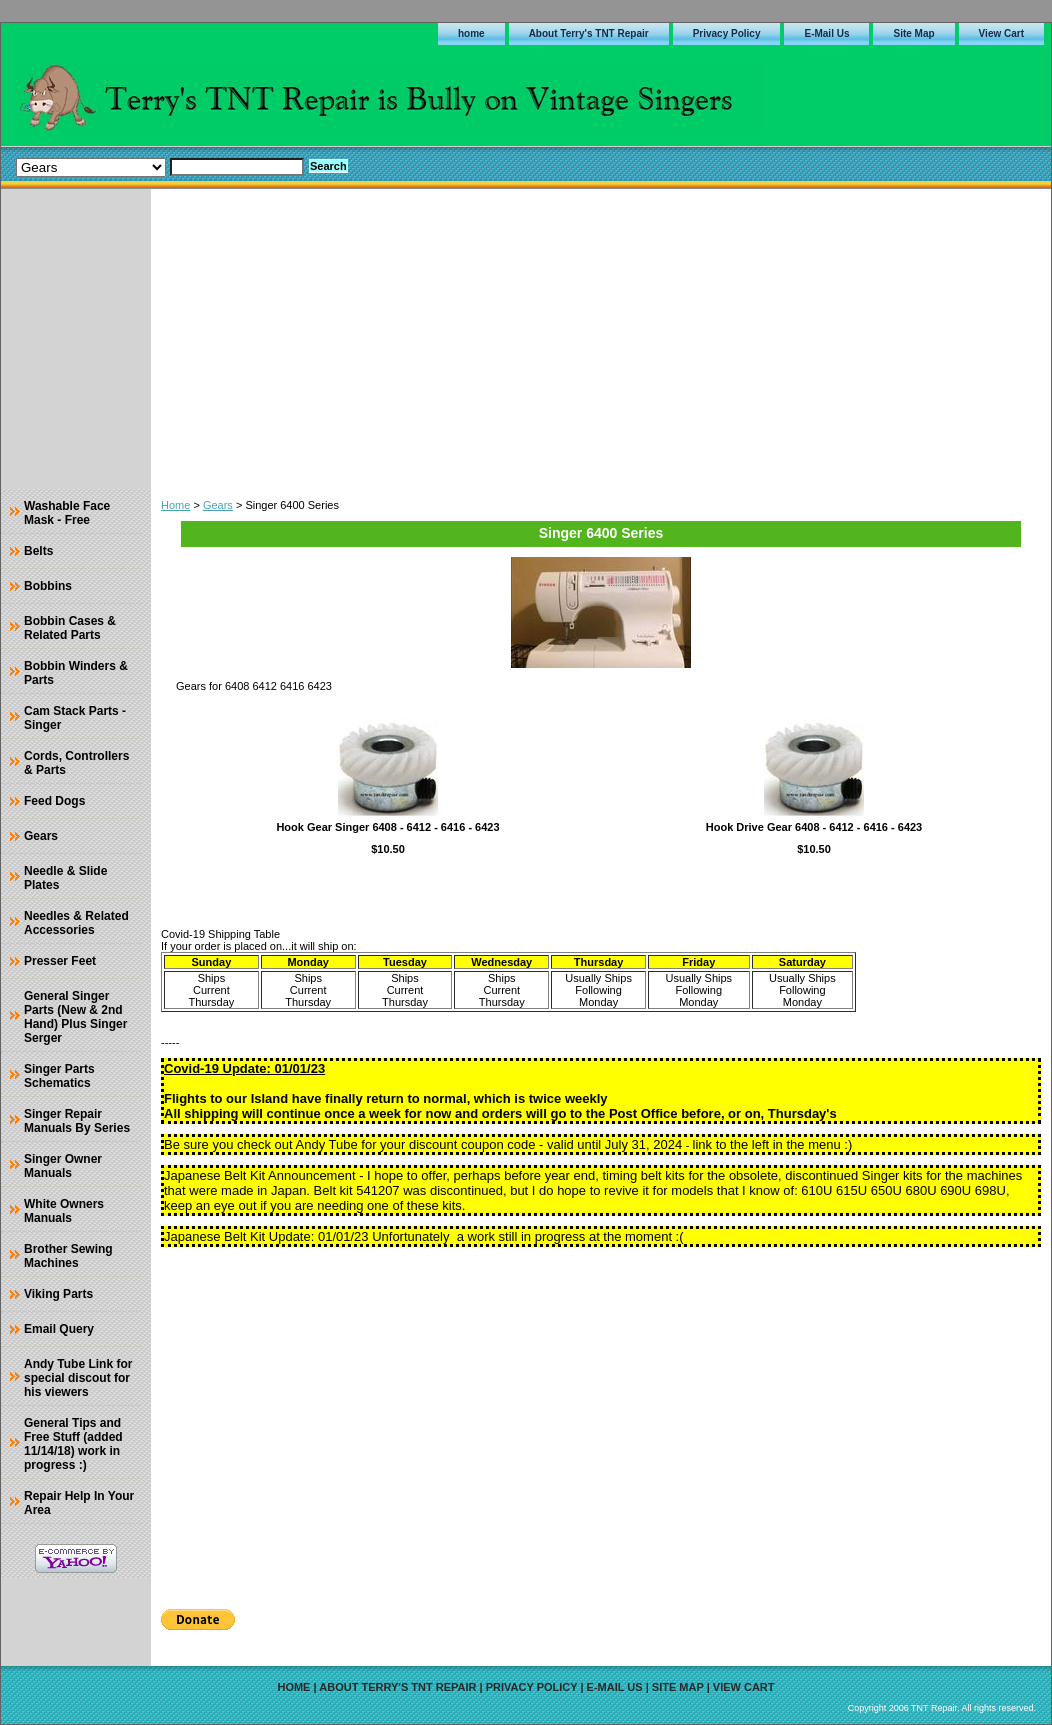  What do you see at coordinates (60, 961) in the screenshot?
I see `Presser Feet` at bounding box center [60, 961].